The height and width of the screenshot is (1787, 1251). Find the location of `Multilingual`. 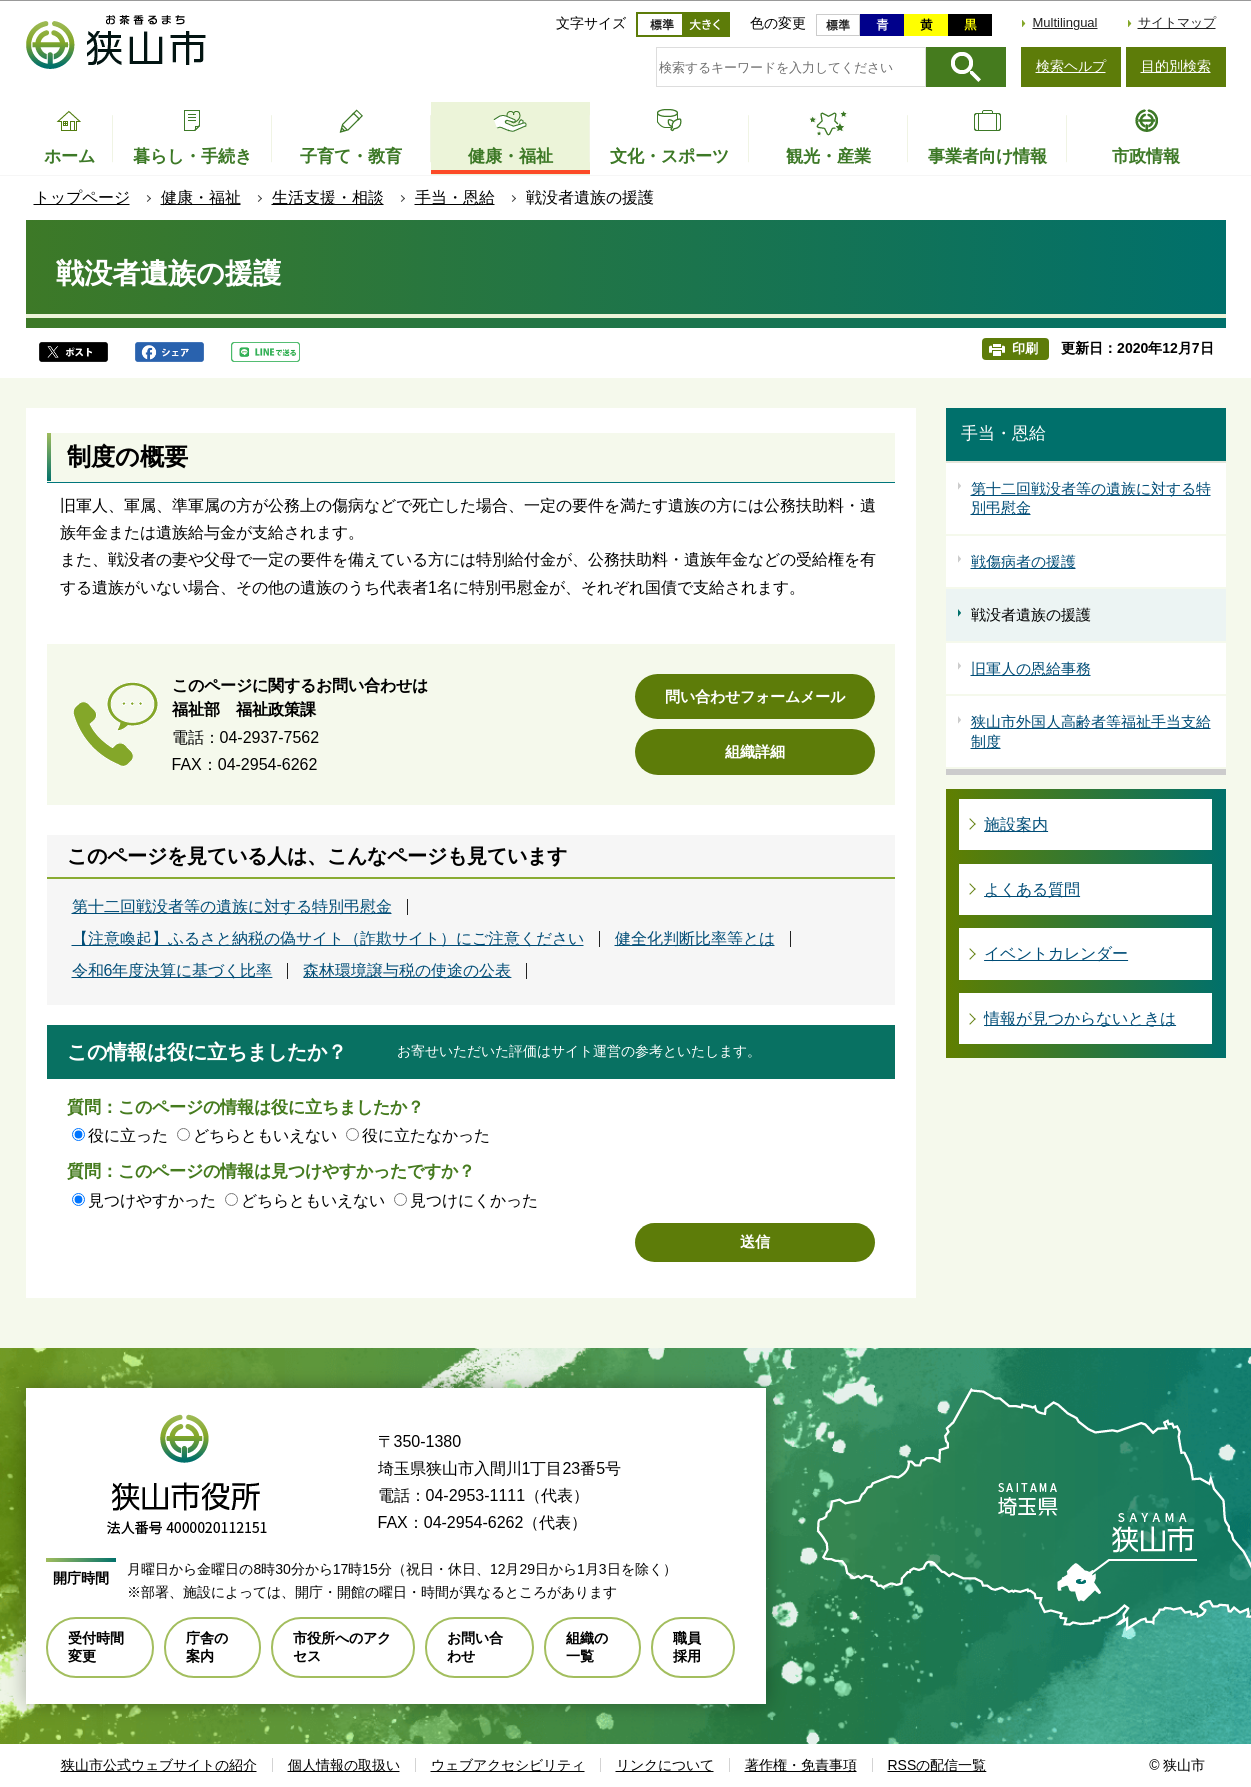

Multilingual is located at coordinates (1064, 22).